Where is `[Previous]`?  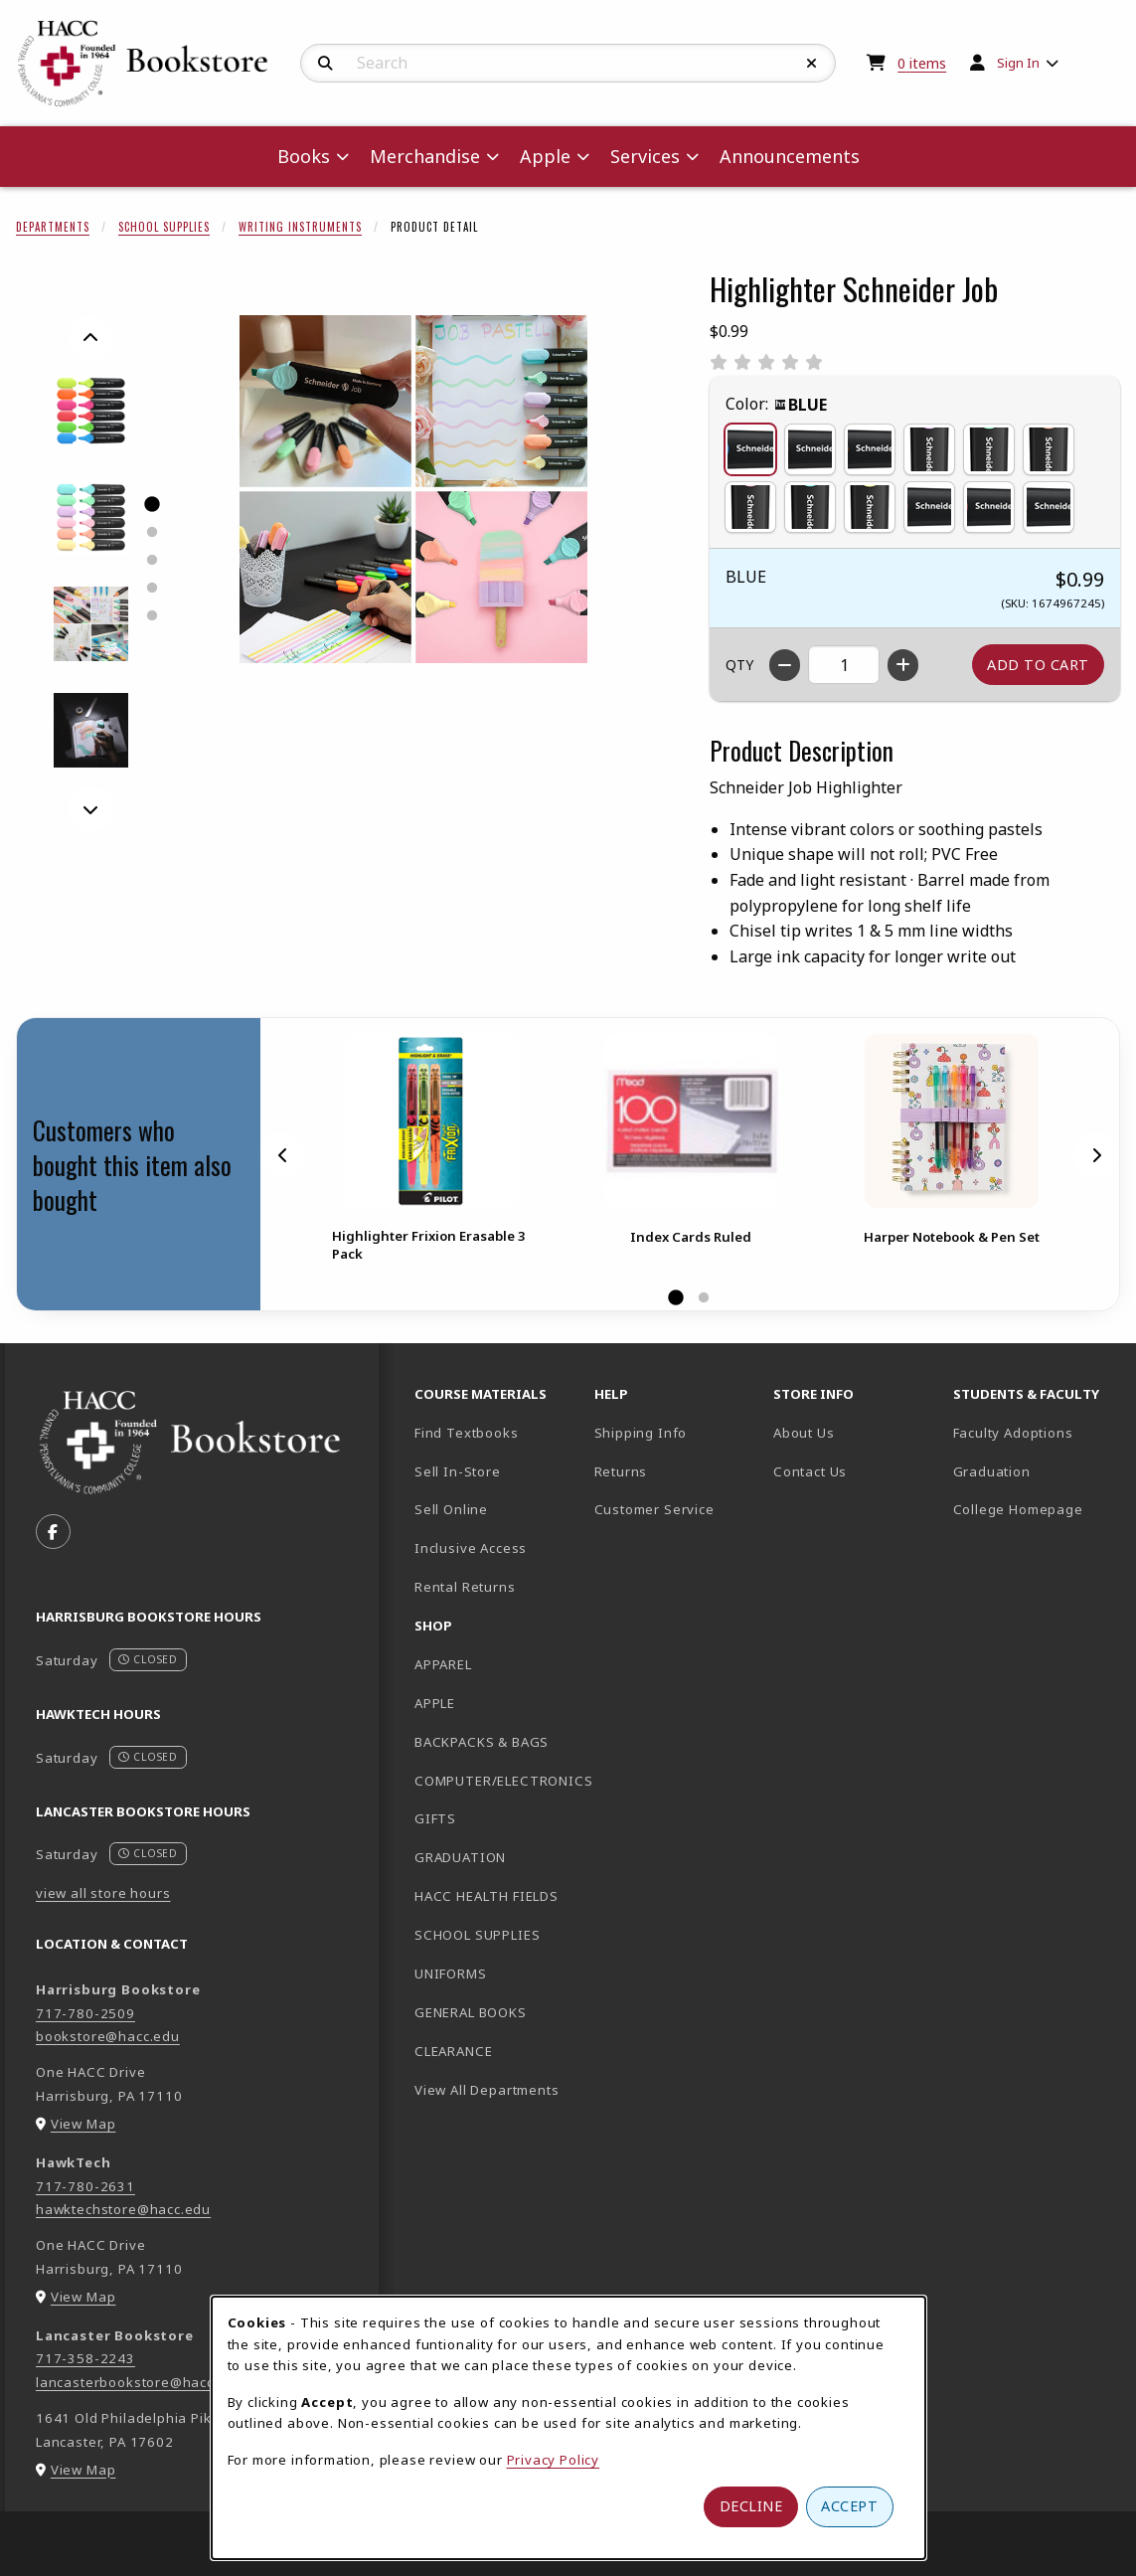 [Previous] is located at coordinates (90, 338).